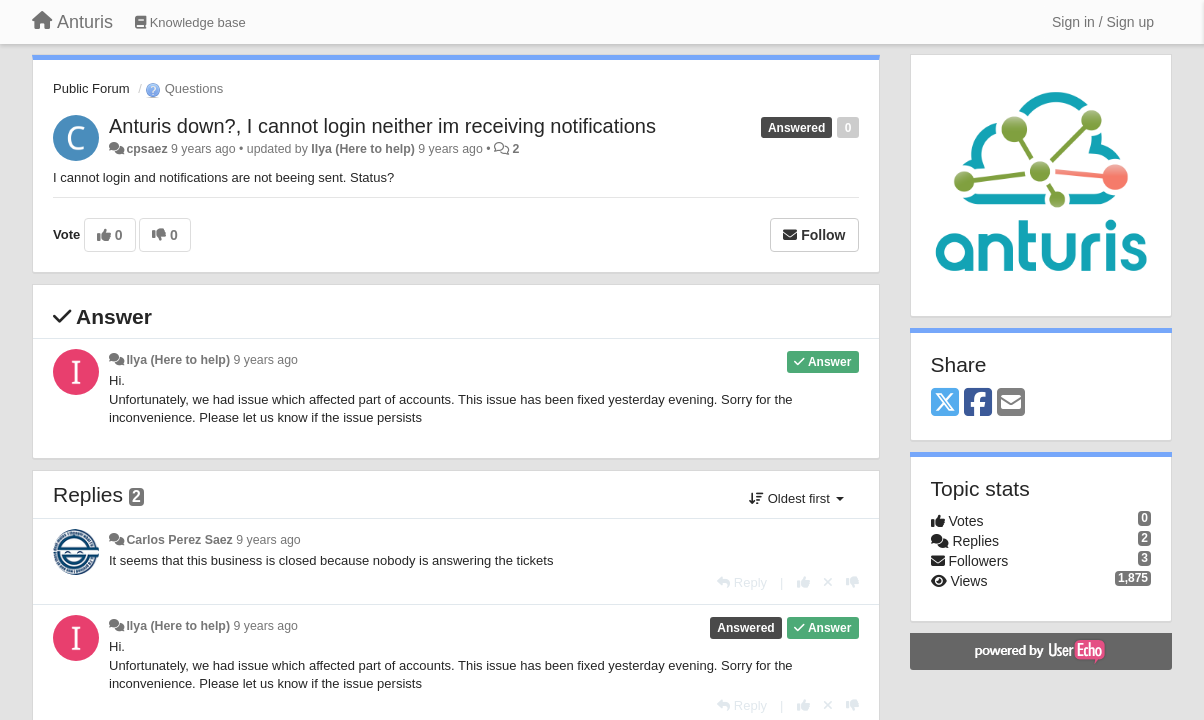 This screenshot has height=720, width=1204. Describe the element at coordinates (945, 403) in the screenshot. I see `[X (Twitter)]` at that location.